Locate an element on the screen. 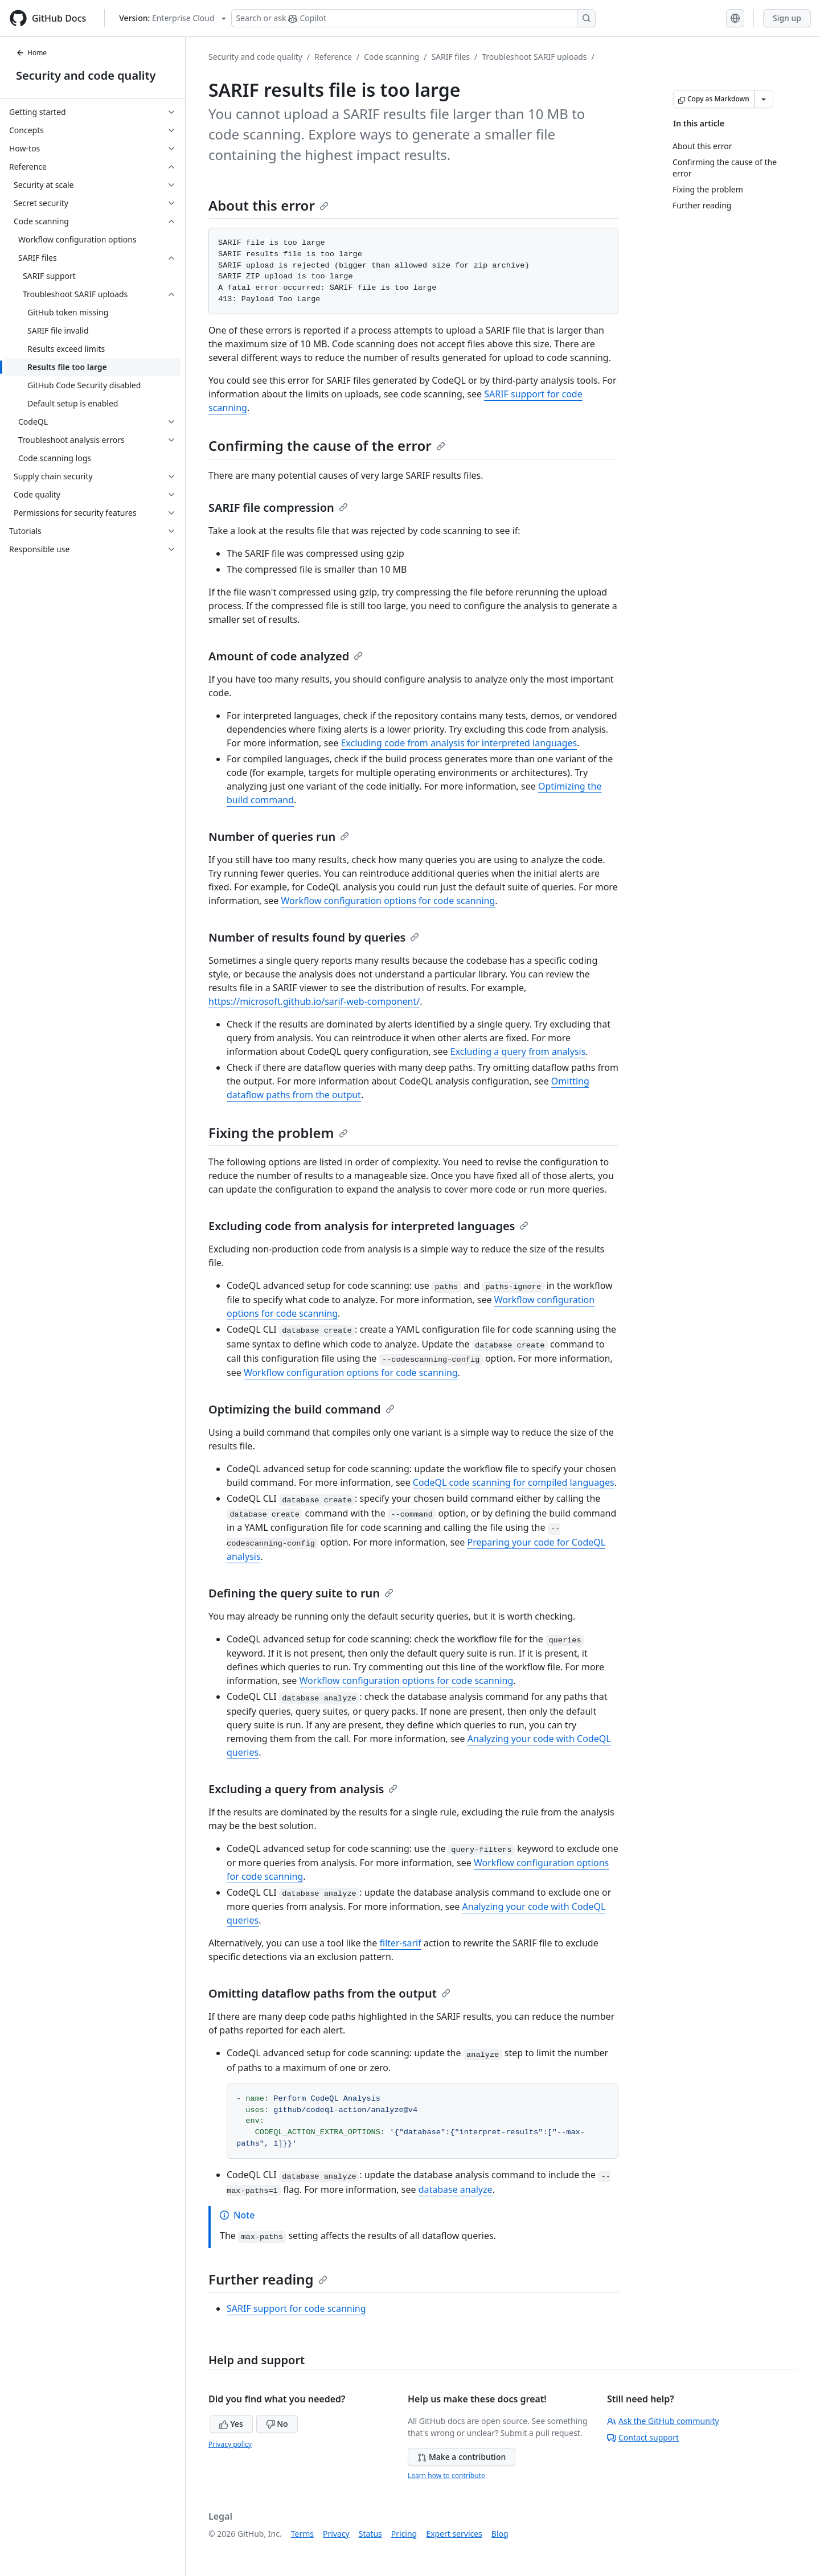 The image size is (820, 2576). SARIF files is located at coordinates (450, 56).